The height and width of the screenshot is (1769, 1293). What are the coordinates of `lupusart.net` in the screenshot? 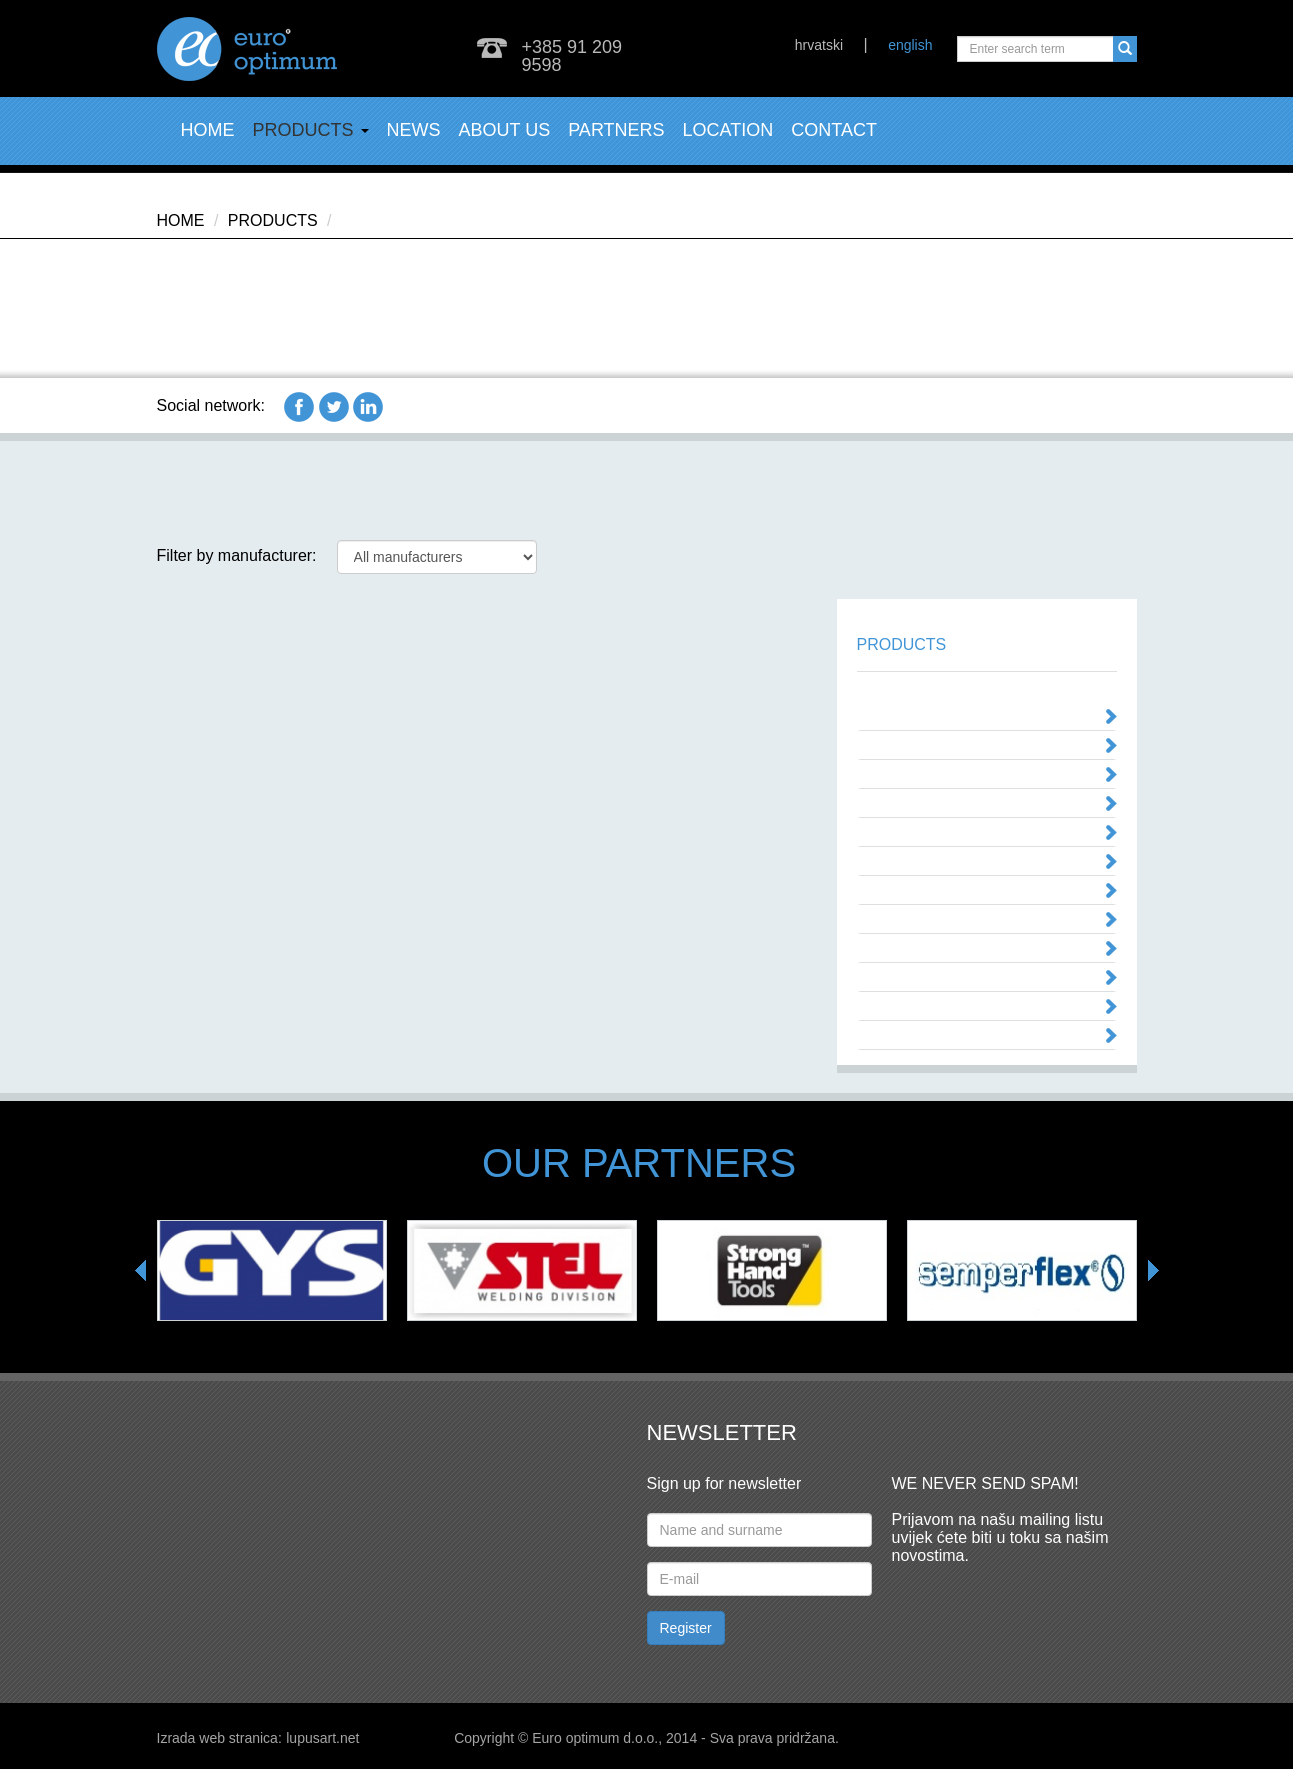 It's located at (322, 1738).